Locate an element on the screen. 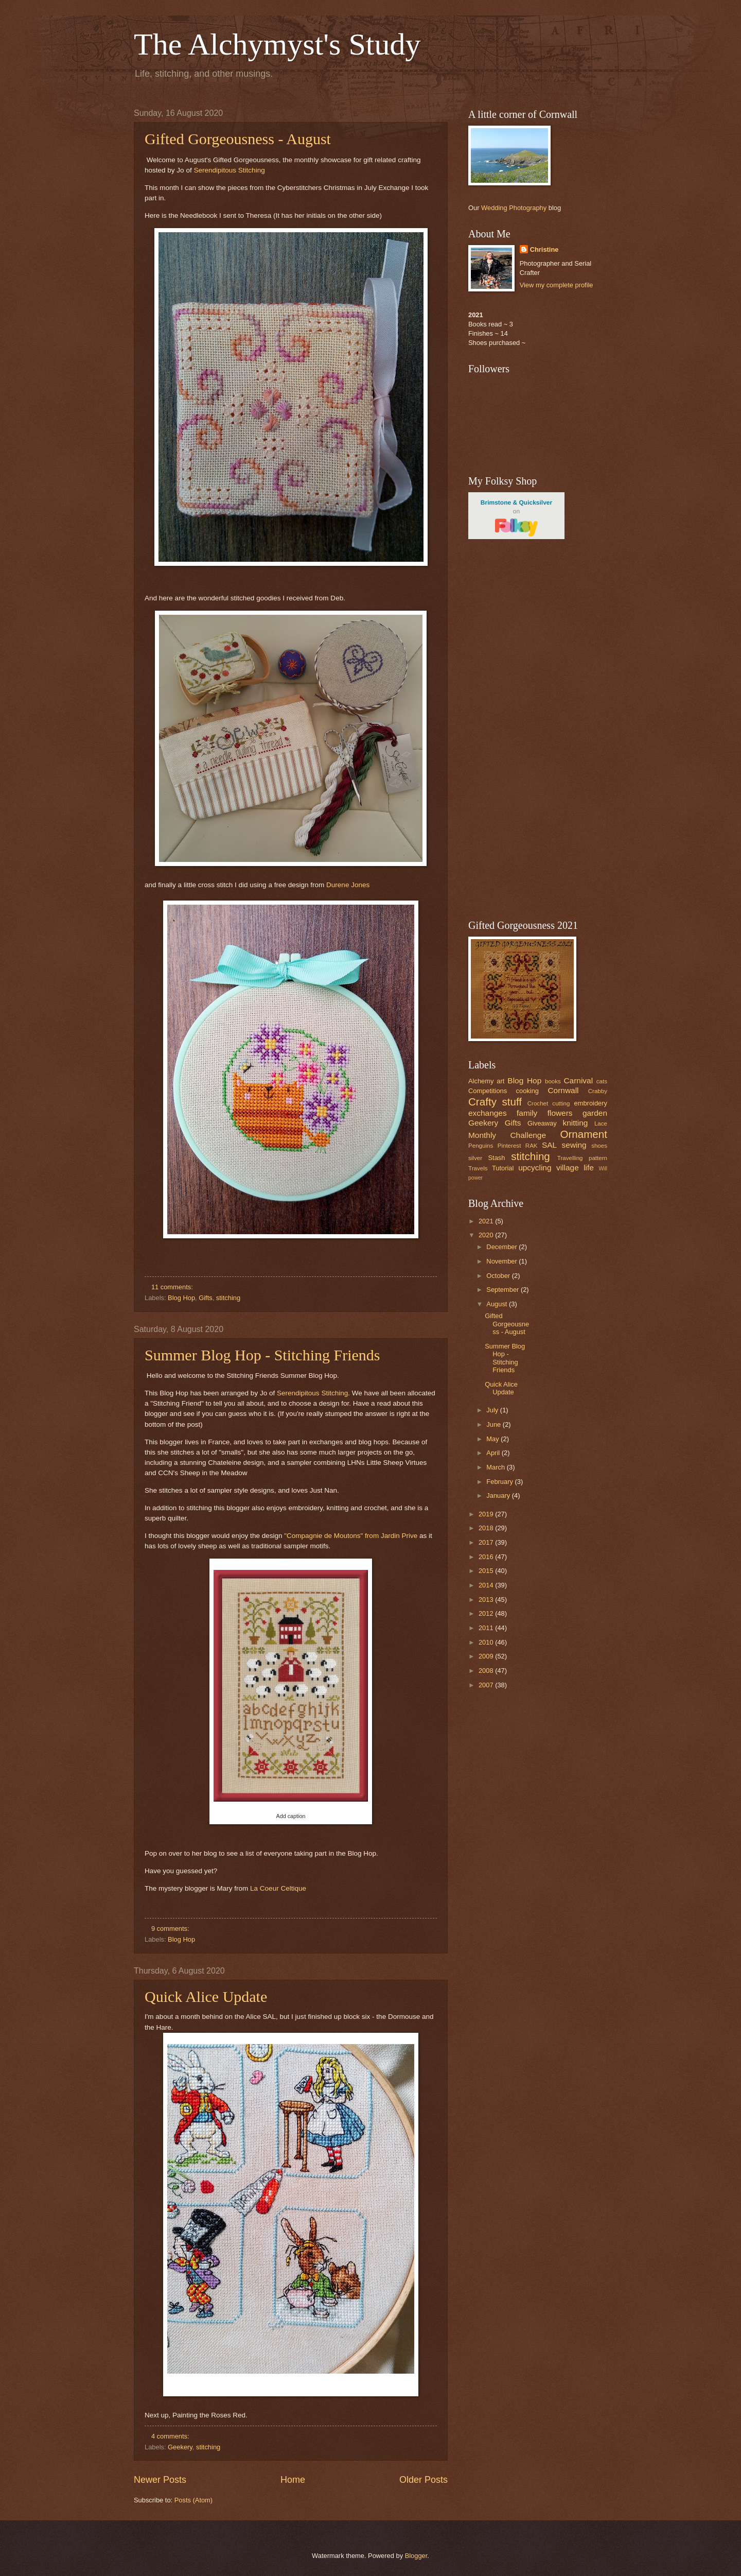 The width and height of the screenshot is (741, 2576). Durene Jones is located at coordinates (347, 885).